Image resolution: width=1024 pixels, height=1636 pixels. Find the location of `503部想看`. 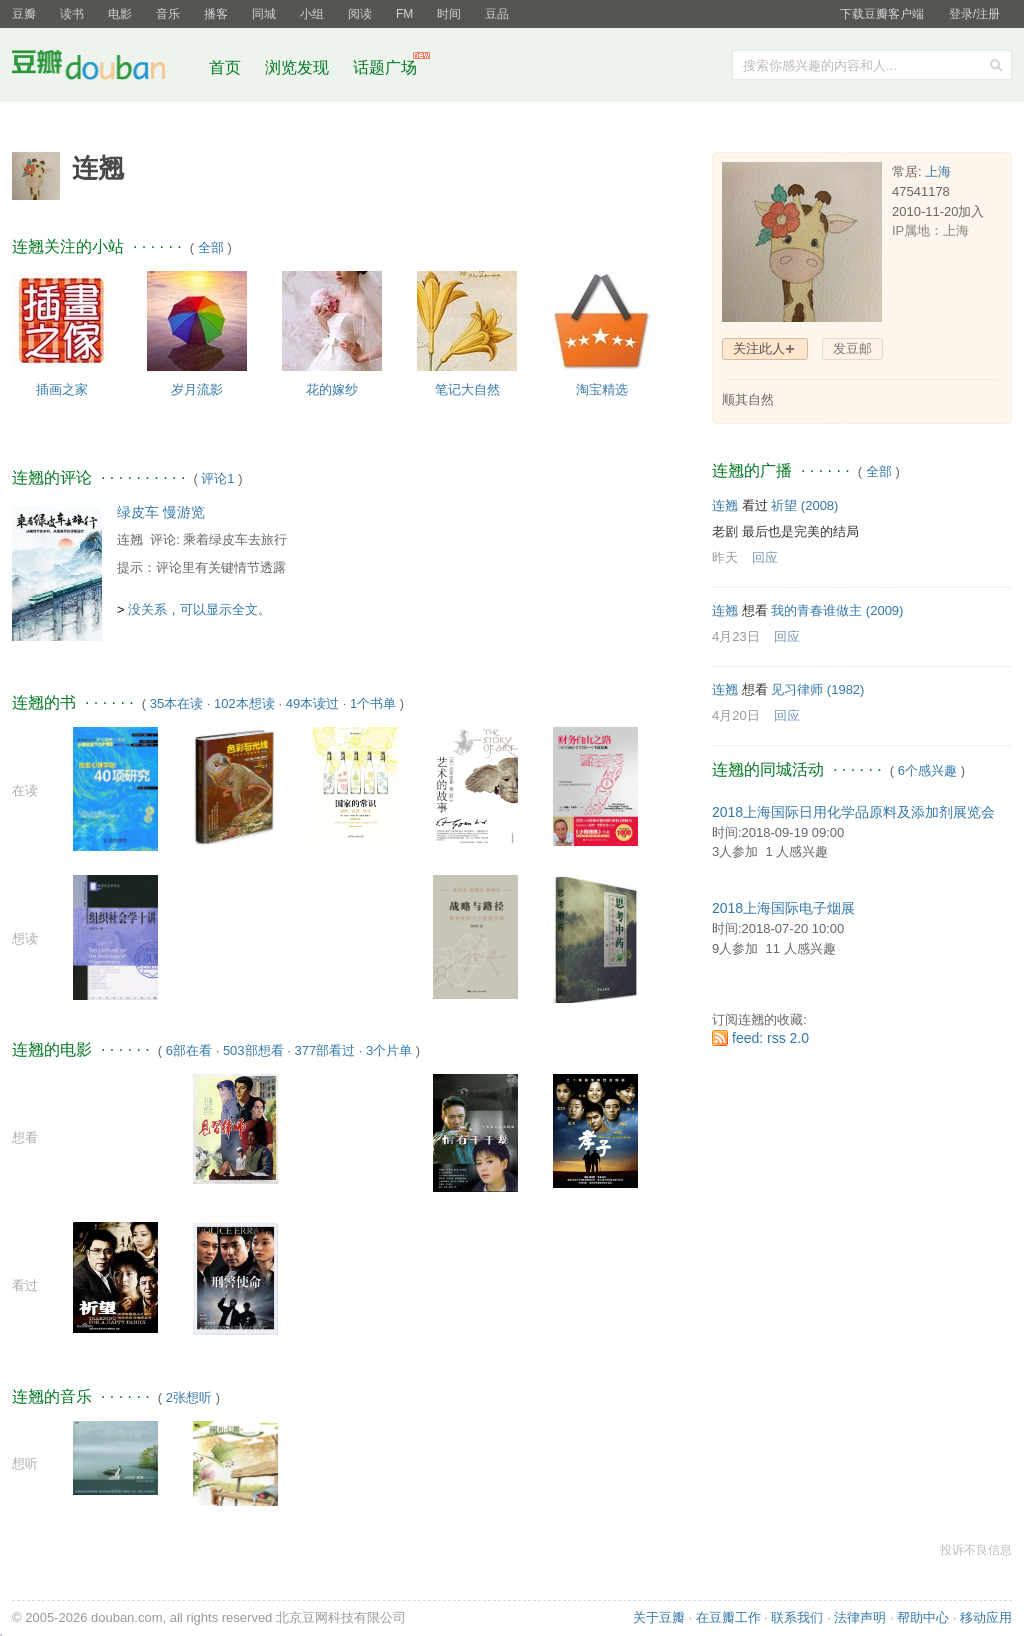

503部想看 is located at coordinates (253, 1050).